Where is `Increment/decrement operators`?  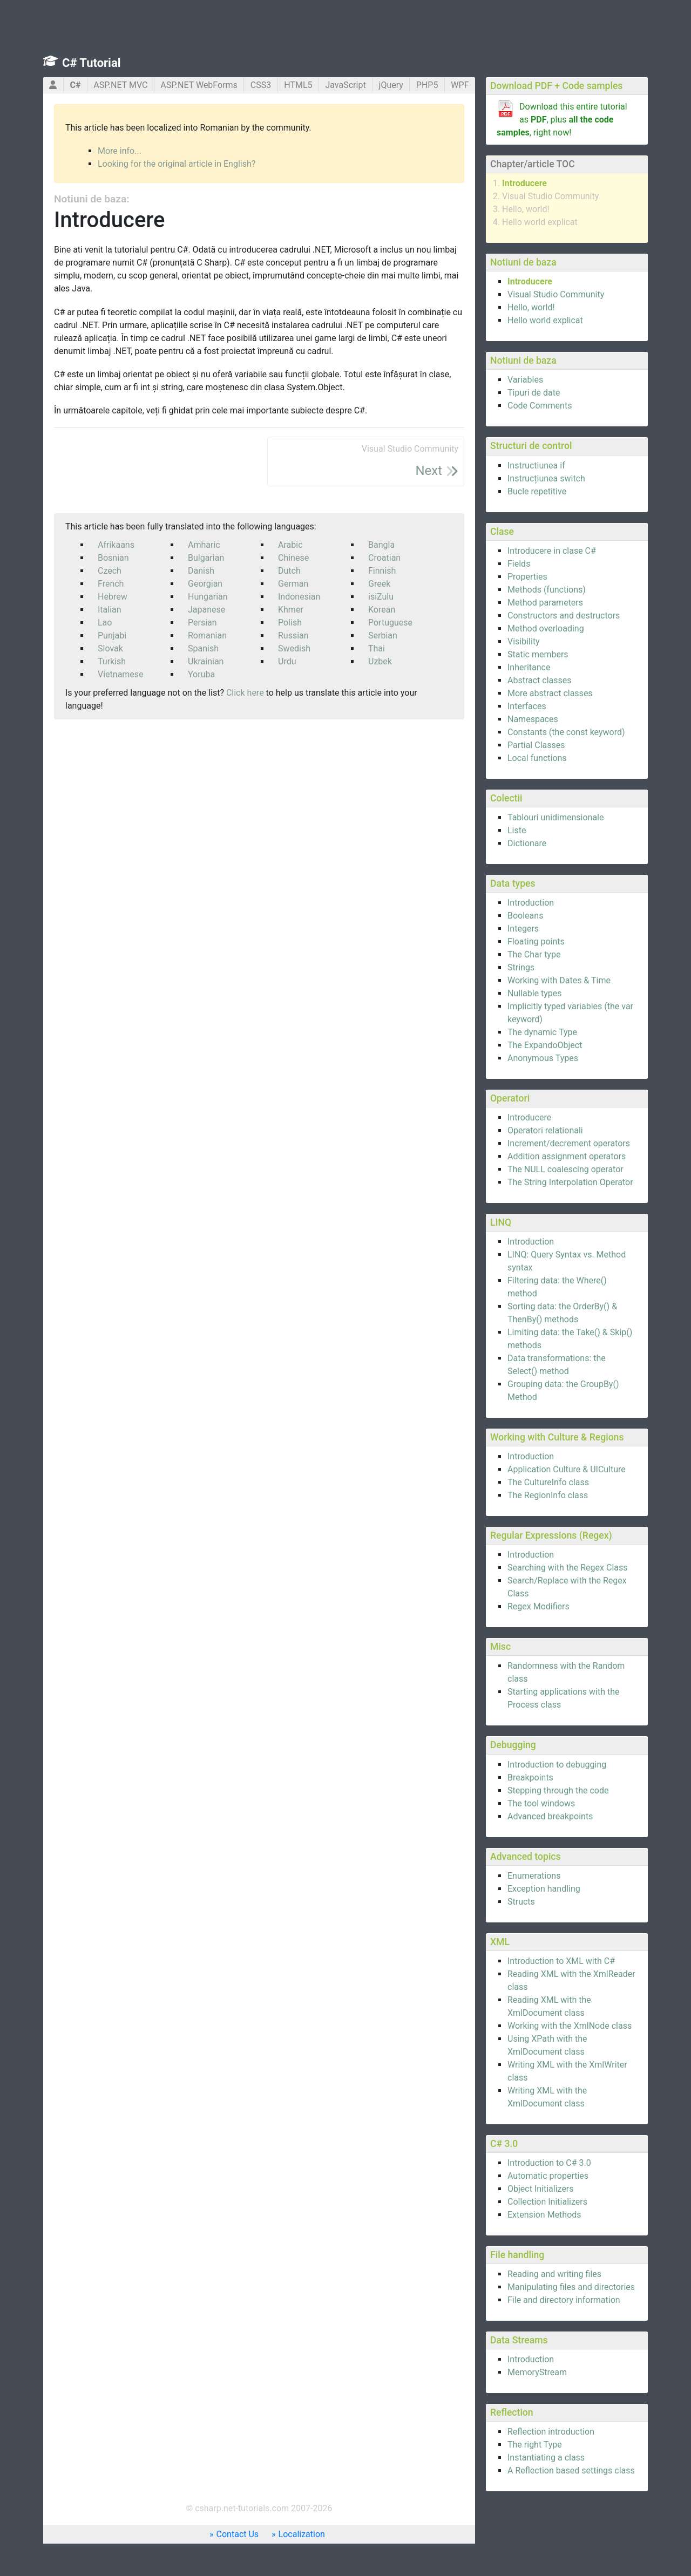 Increment/decrement operators is located at coordinates (568, 1143).